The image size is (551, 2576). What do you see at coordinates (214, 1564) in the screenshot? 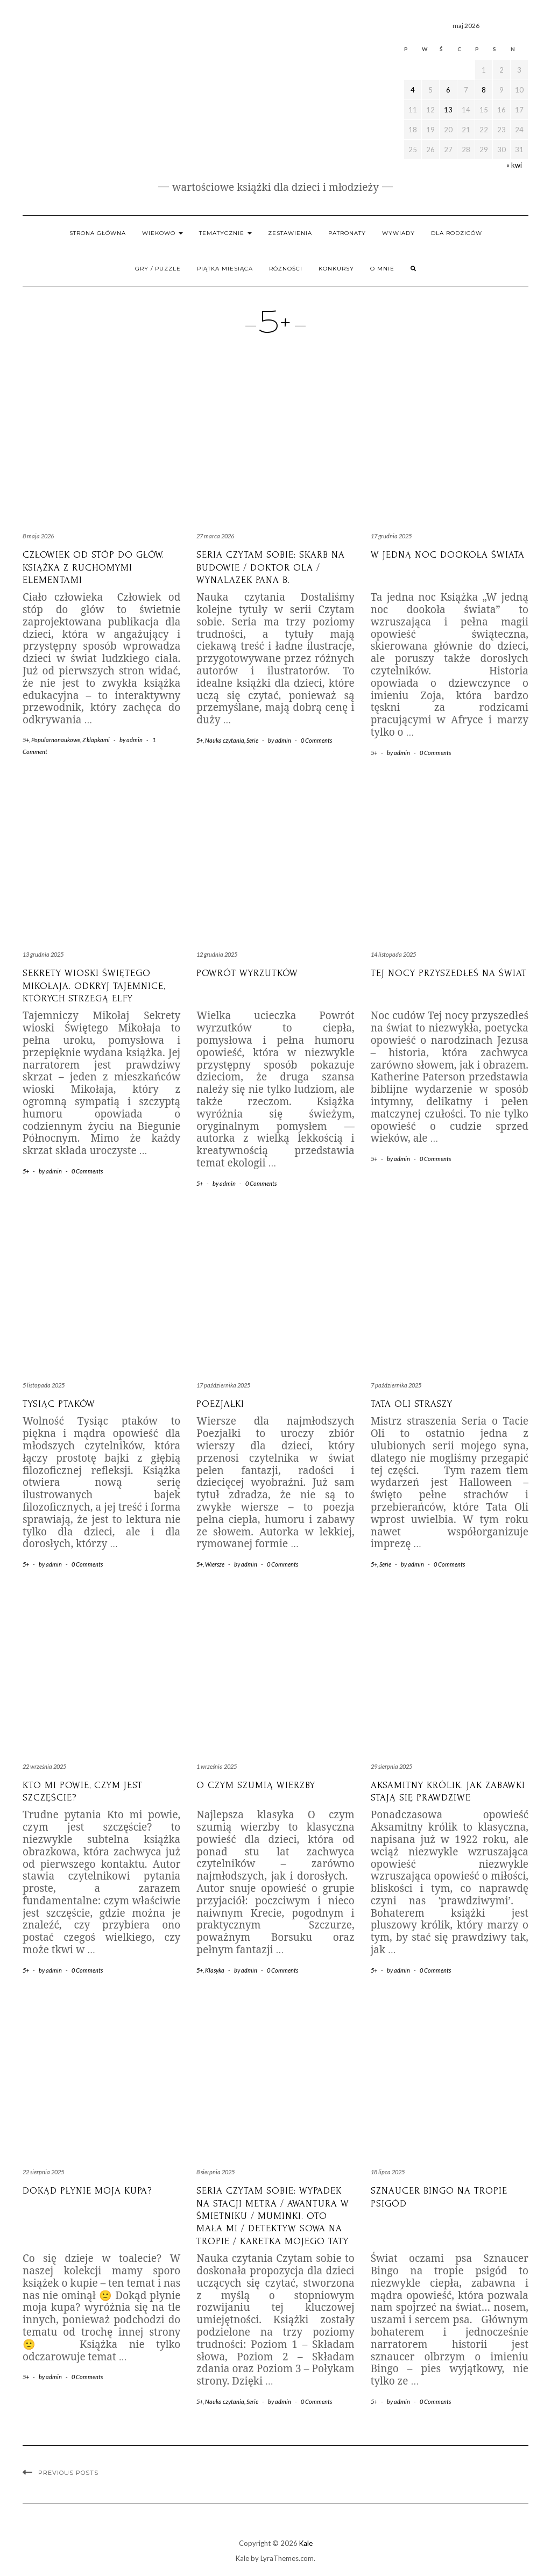
I see `Wiersze` at bounding box center [214, 1564].